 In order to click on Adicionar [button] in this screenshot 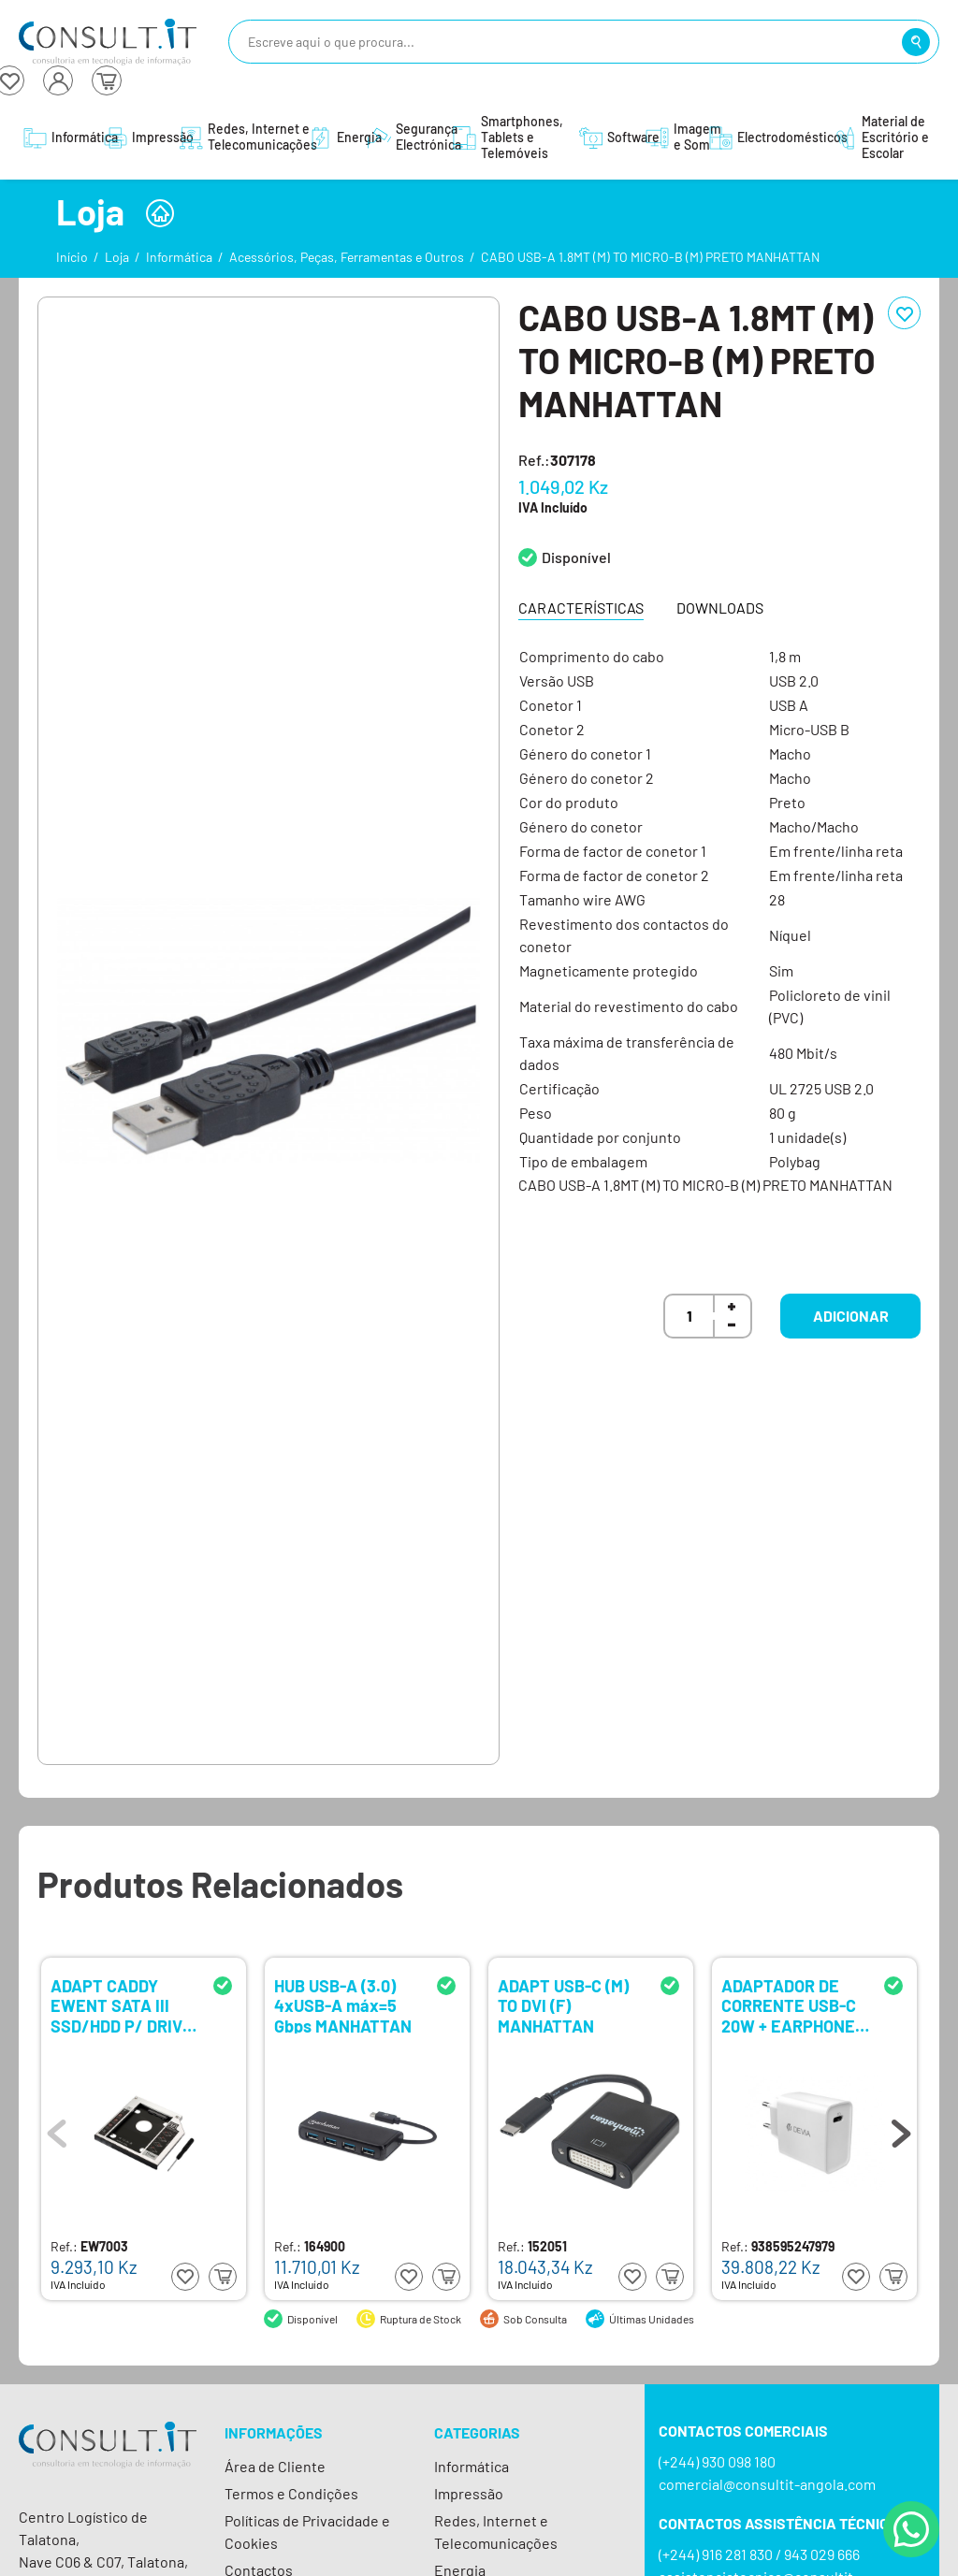, I will do `click(851, 1315)`.